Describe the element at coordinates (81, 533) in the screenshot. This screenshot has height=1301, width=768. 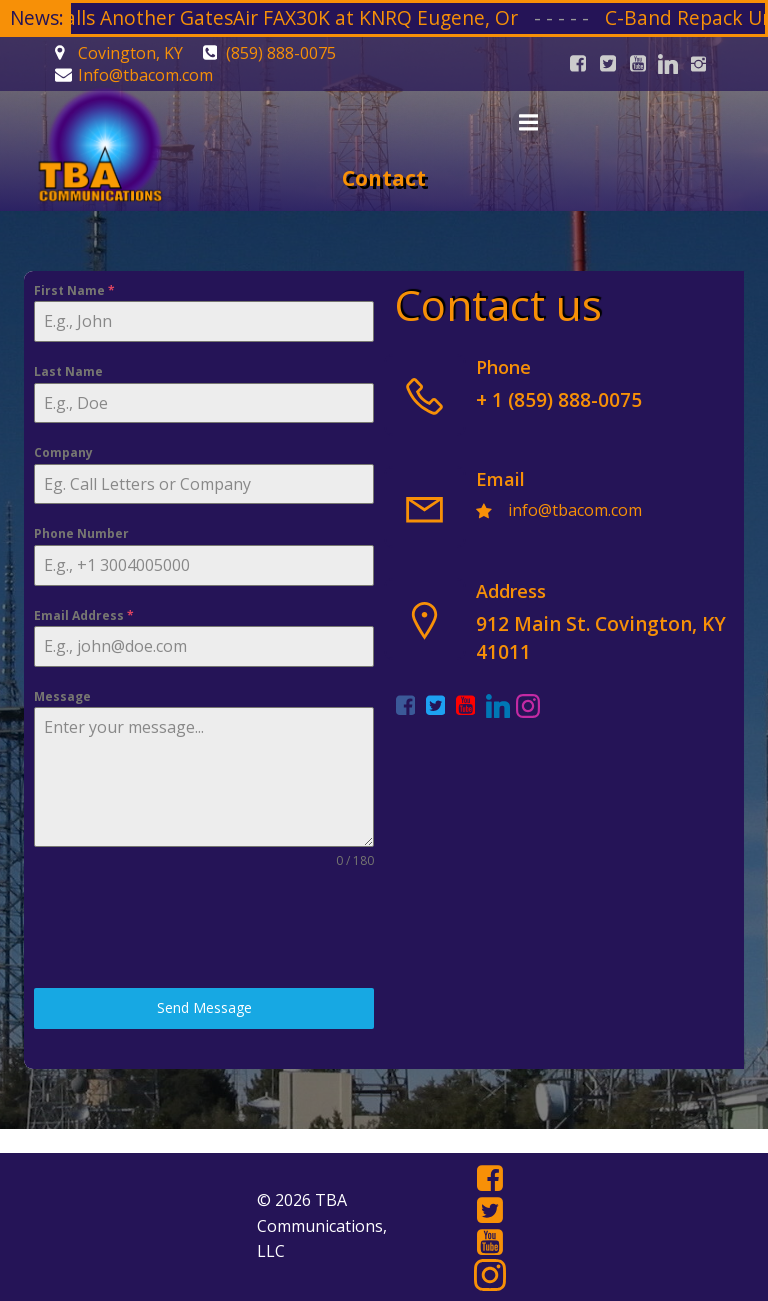
I see `Phone Number` at that location.